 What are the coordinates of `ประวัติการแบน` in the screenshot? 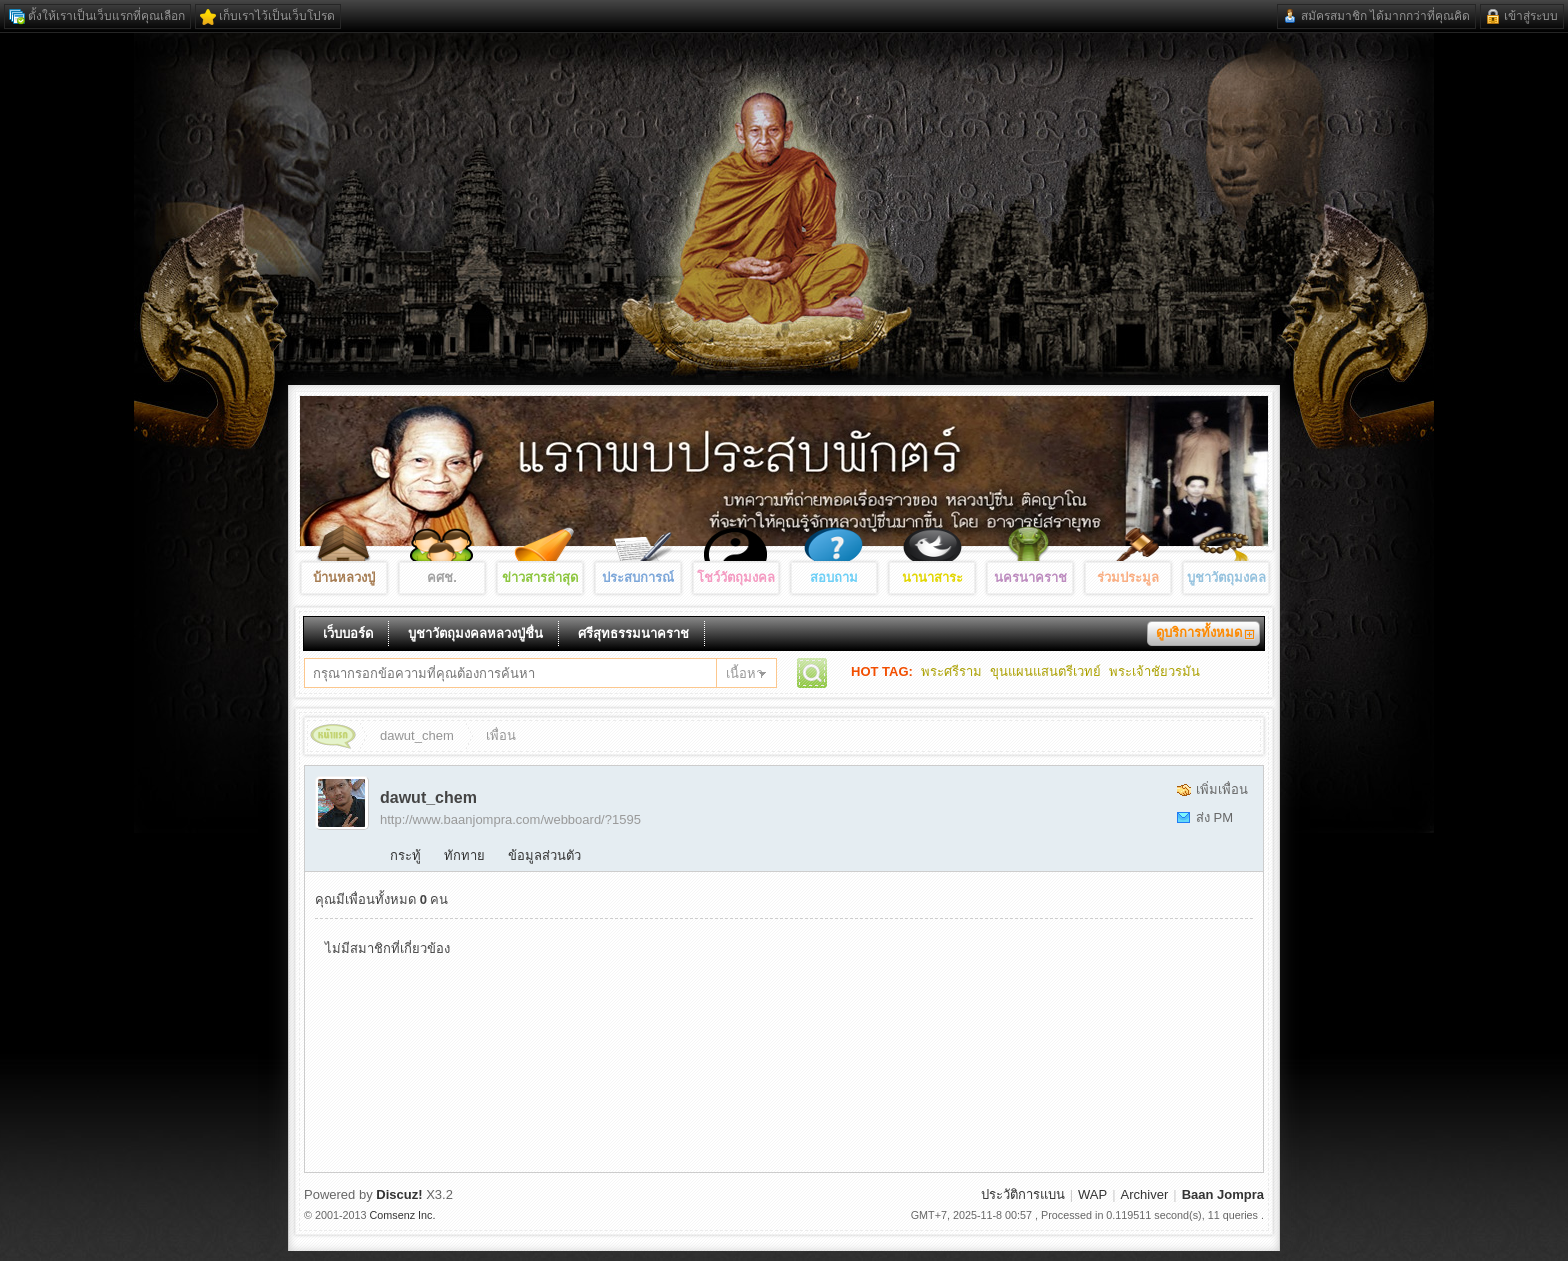 It's located at (1023, 1194).